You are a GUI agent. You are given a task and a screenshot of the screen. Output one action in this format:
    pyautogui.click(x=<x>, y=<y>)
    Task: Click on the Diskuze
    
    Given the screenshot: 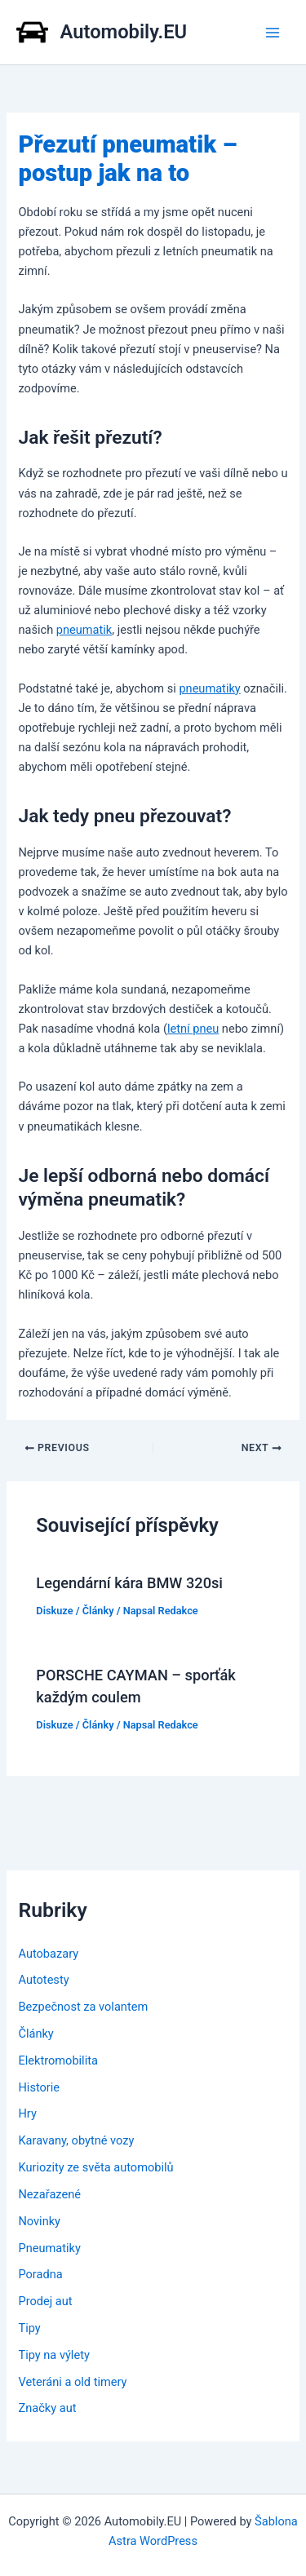 What is the action you would take?
    pyautogui.click(x=54, y=1610)
    